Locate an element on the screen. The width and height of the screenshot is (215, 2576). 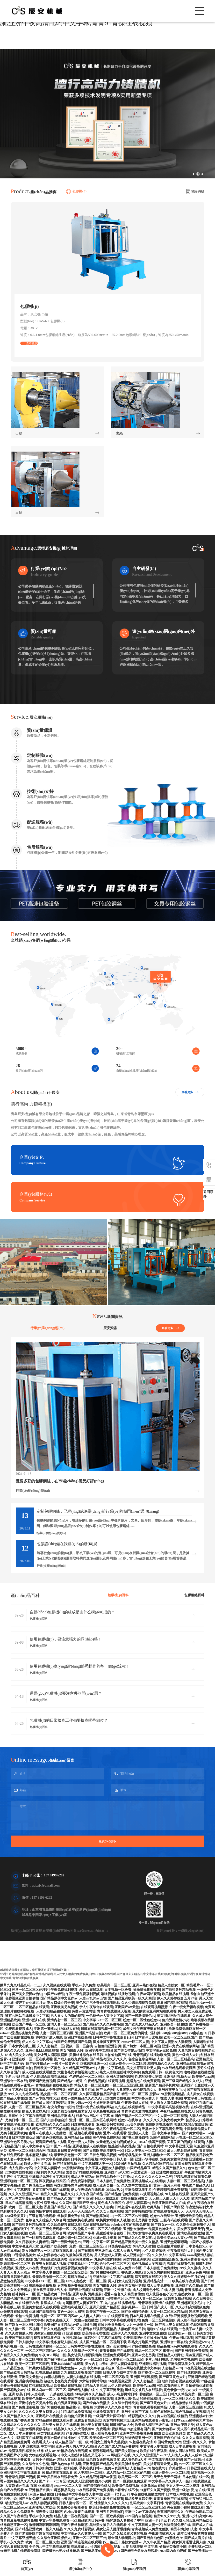
久久久久人妻精品一区三寸 is located at coordinates (77, 2351).